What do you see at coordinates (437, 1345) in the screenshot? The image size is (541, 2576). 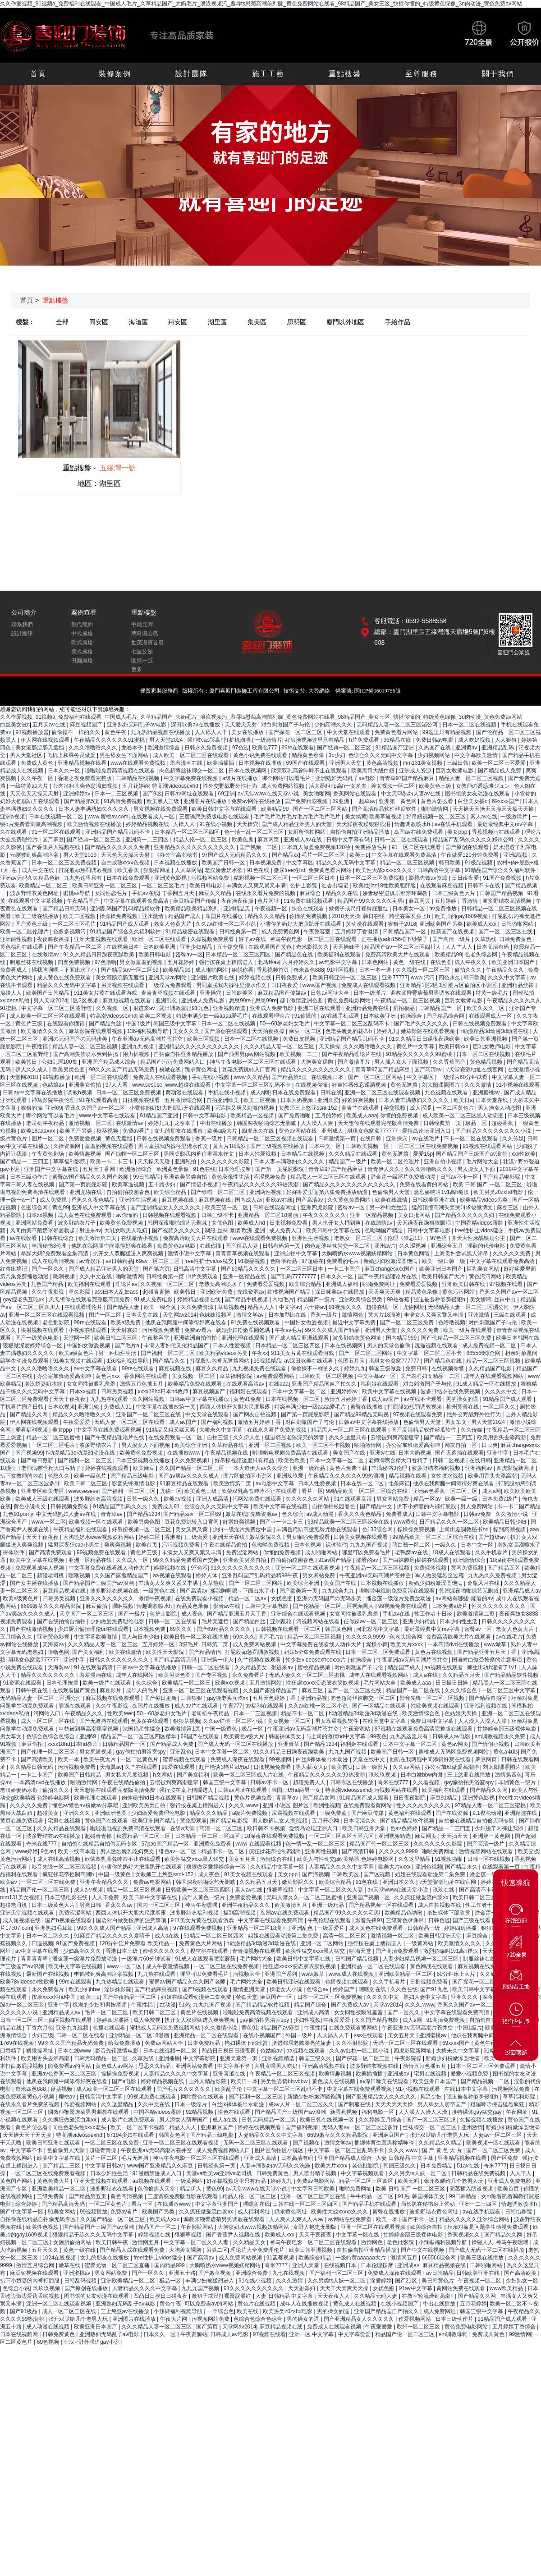 I see `尻逼视频在线观看` at bounding box center [437, 1345].